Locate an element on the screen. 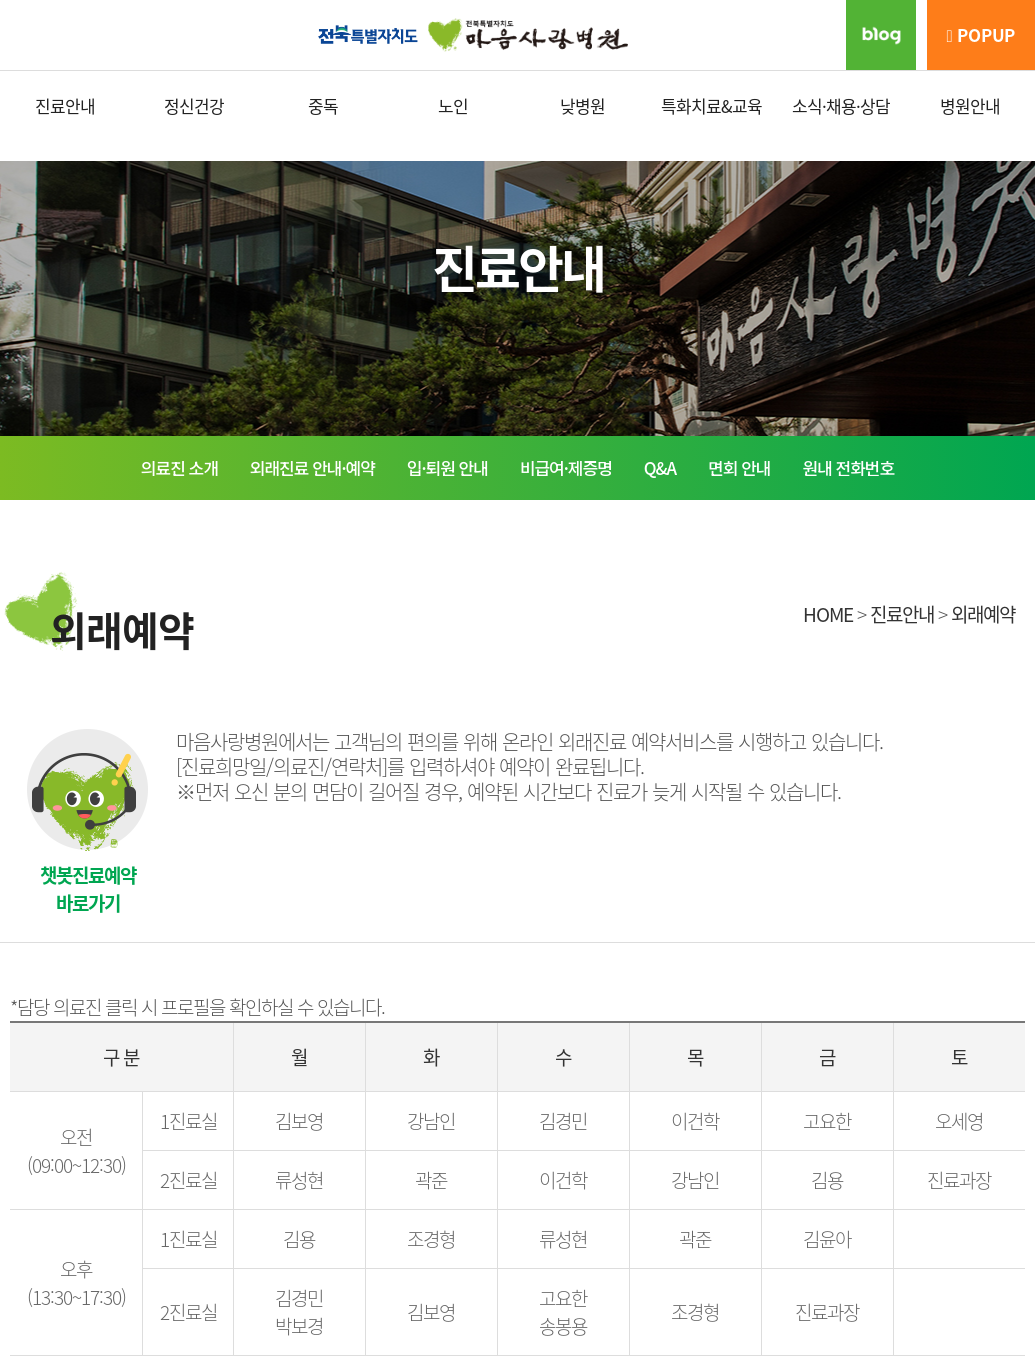 The image size is (1035, 1356). 외래예약 is located at coordinates (983, 614).